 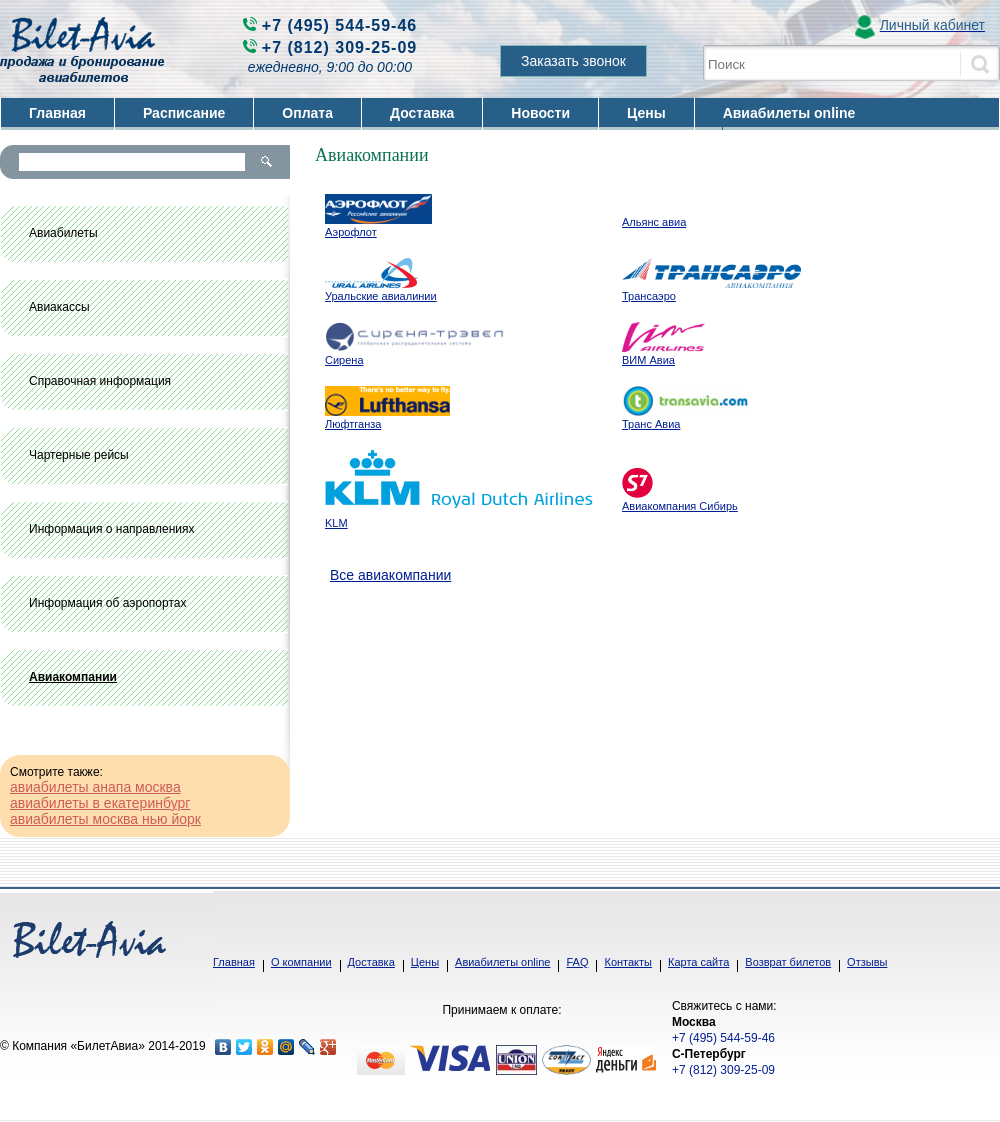 What do you see at coordinates (100, 803) in the screenshot?
I see `авиабилеты в екатеринбург` at bounding box center [100, 803].